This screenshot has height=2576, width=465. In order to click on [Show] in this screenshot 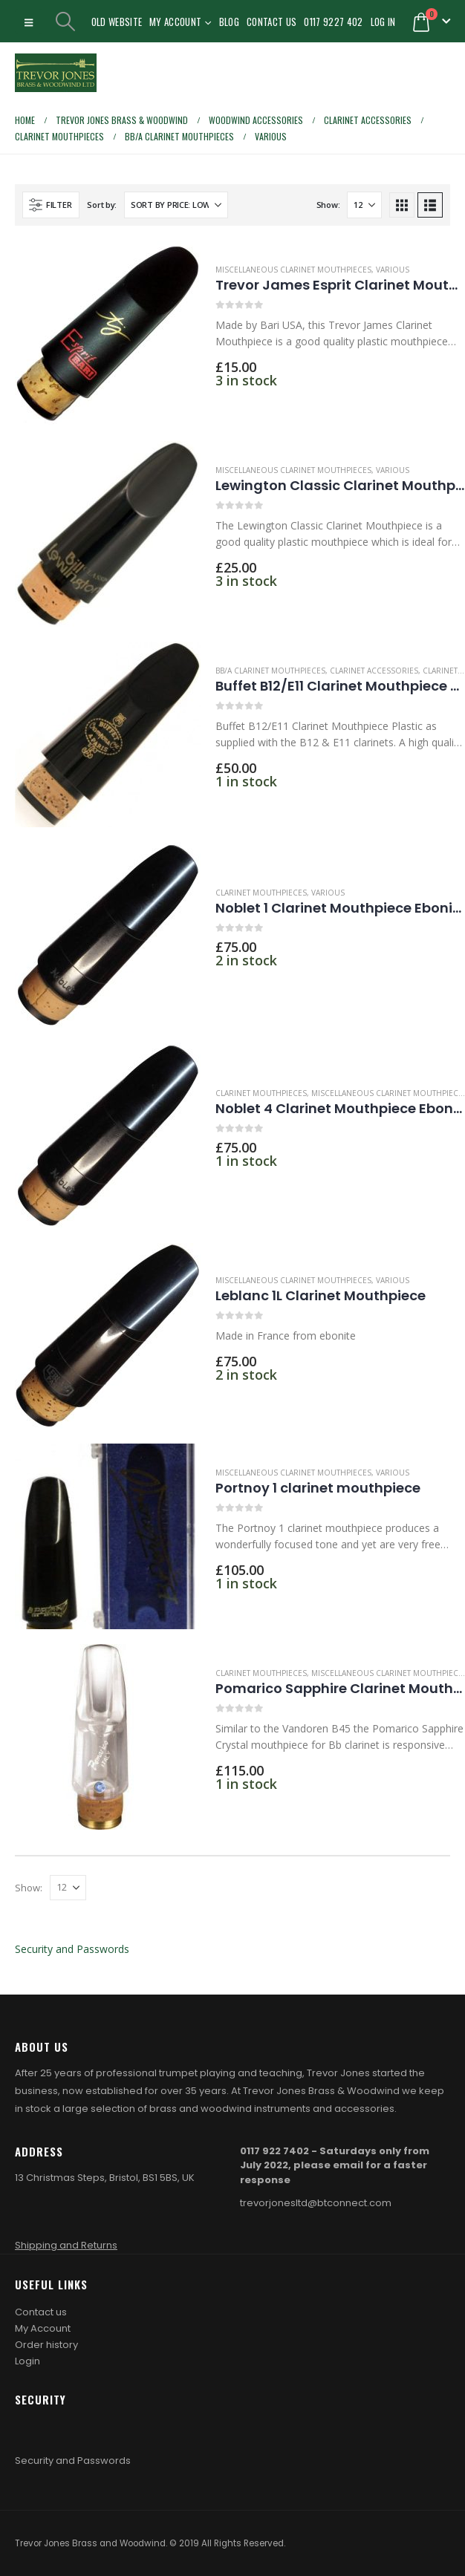, I will do `click(364, 205)`.